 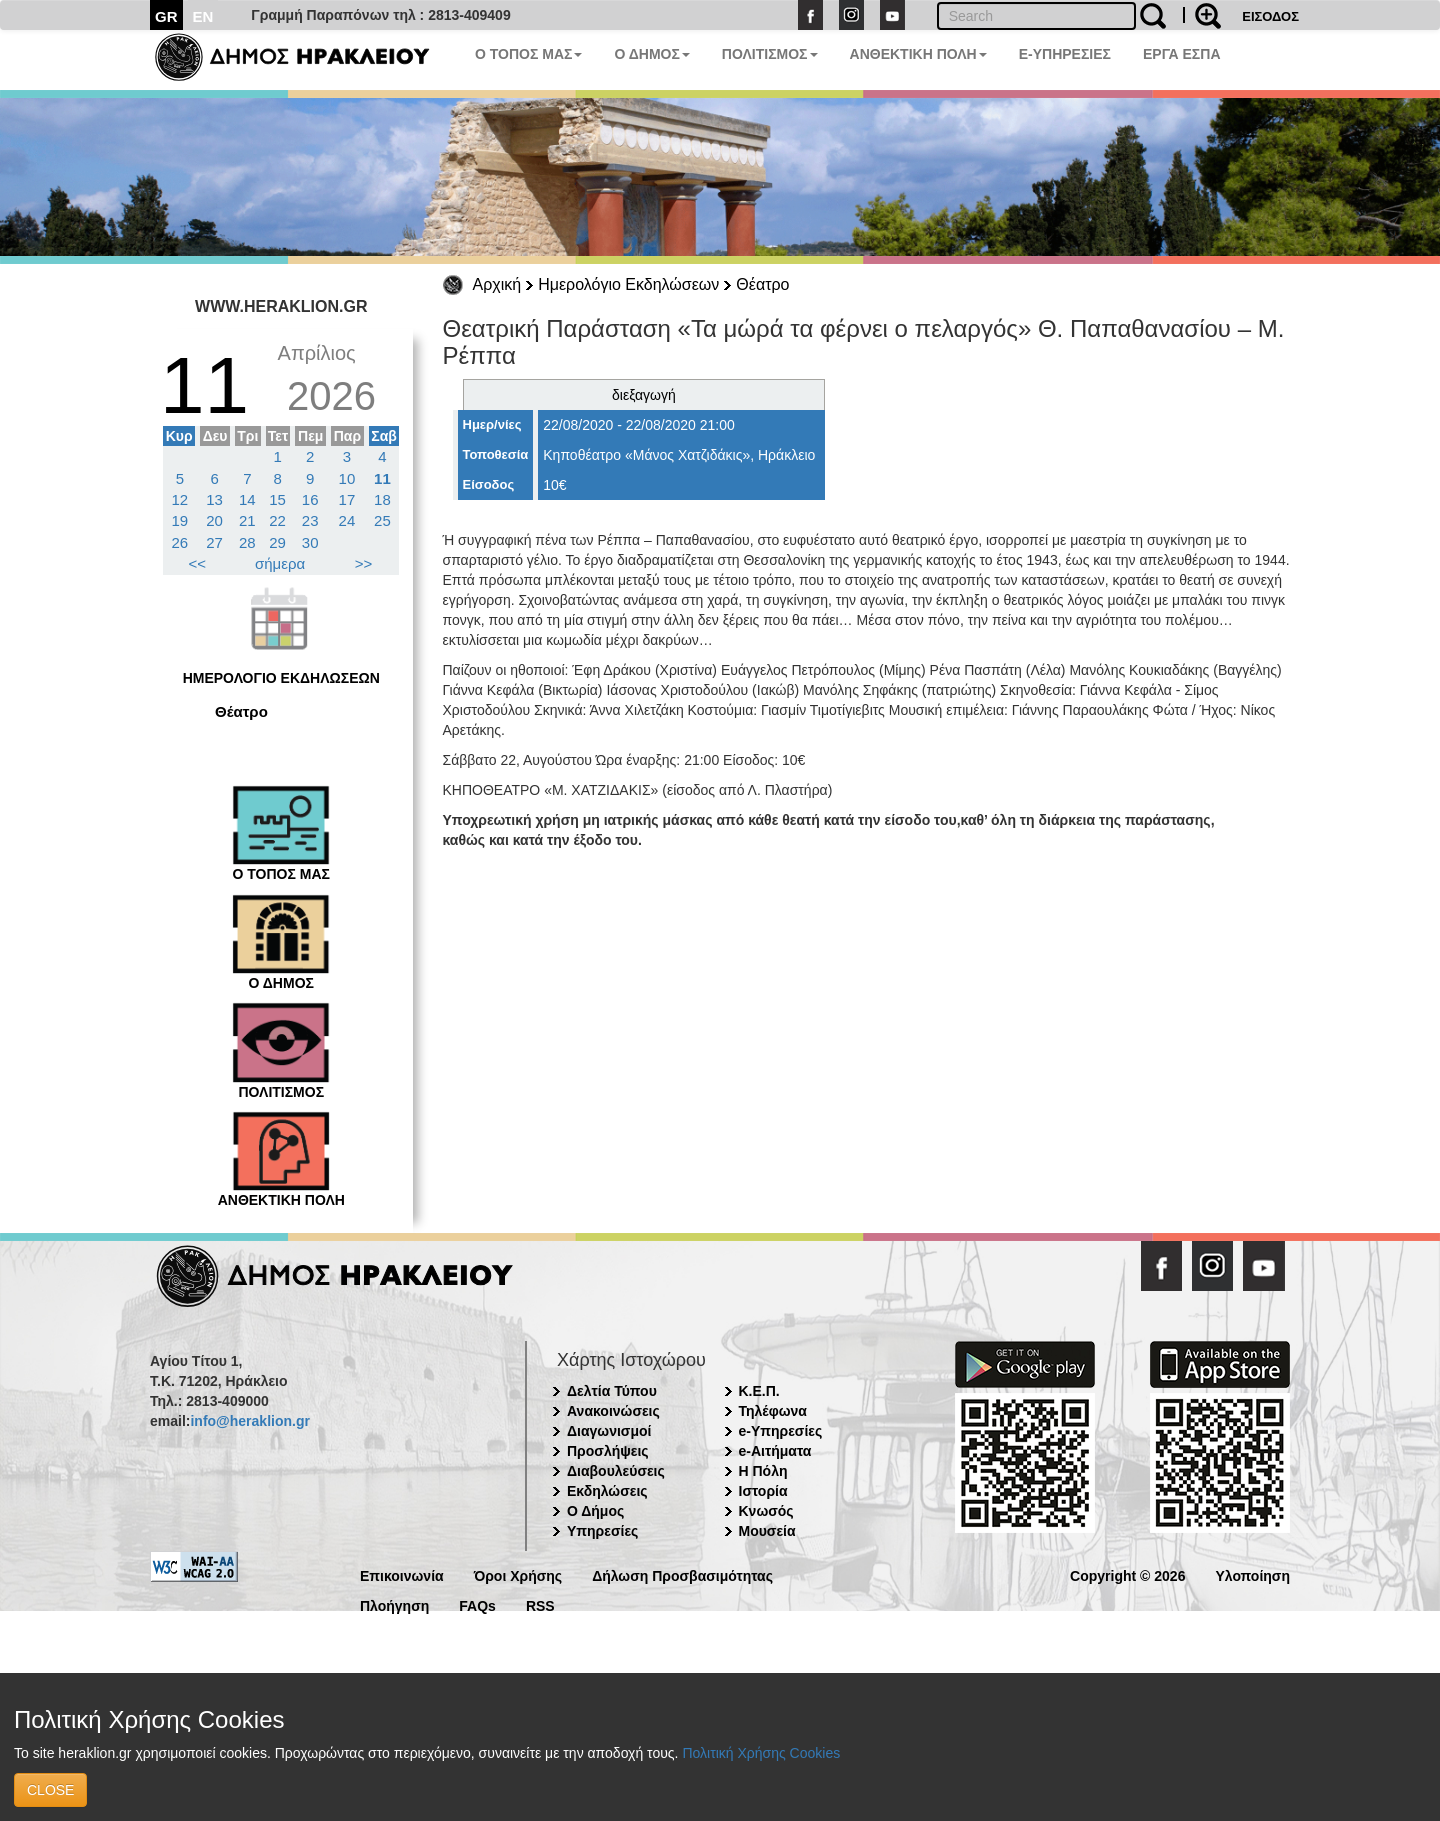 I want to click on e-Αιτήματα, so click(x=775, y=1451).